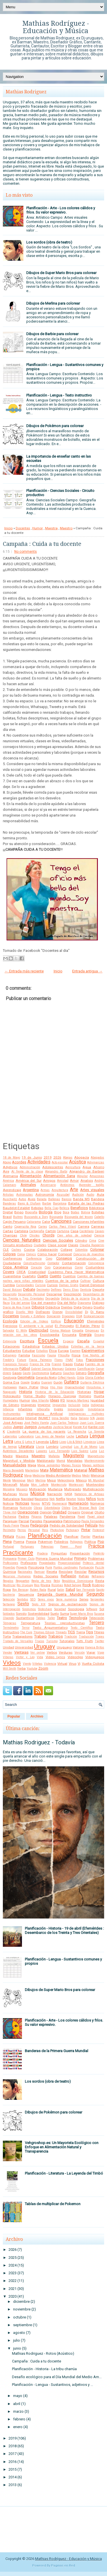  What do you see at coordinates (63, 2565) in the screenshot?
I see `Paginas en Red` at bounding box center [63, 2565].